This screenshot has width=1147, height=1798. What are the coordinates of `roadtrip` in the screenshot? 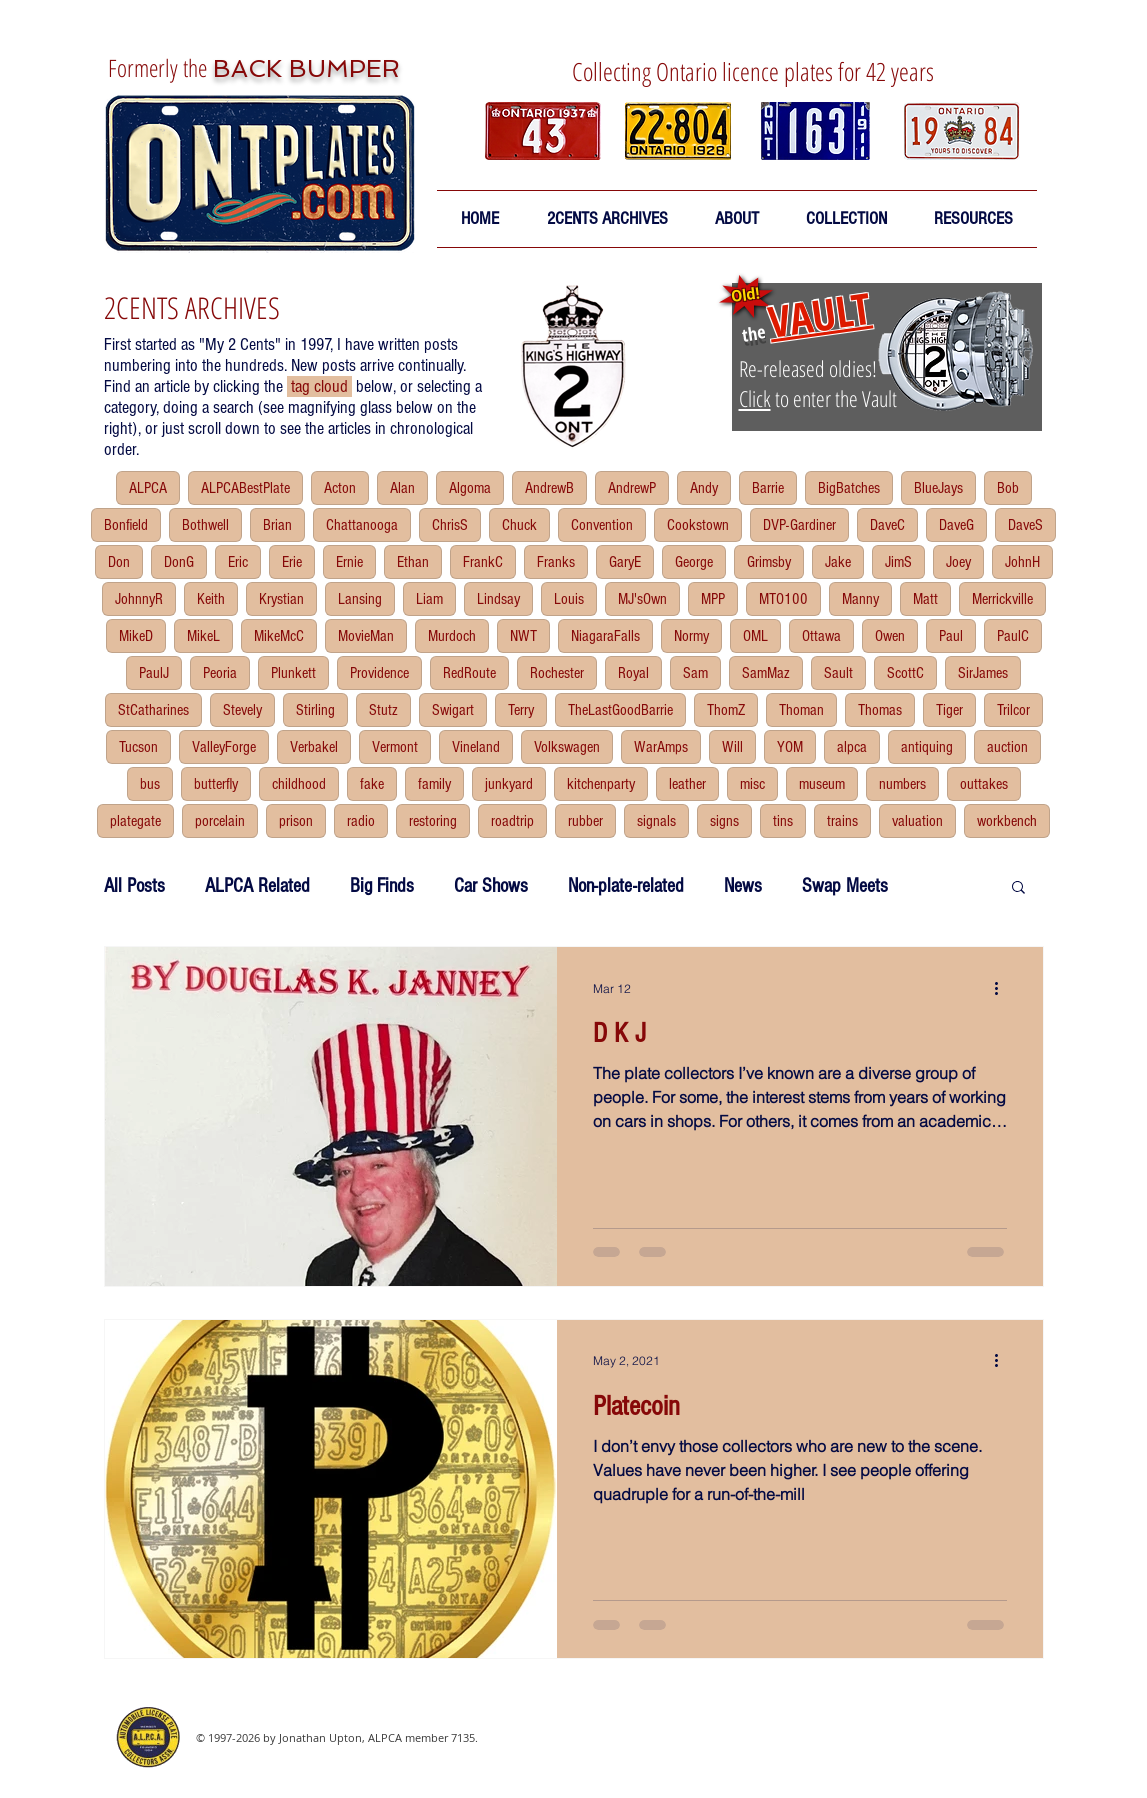 It's located at (512, 821).